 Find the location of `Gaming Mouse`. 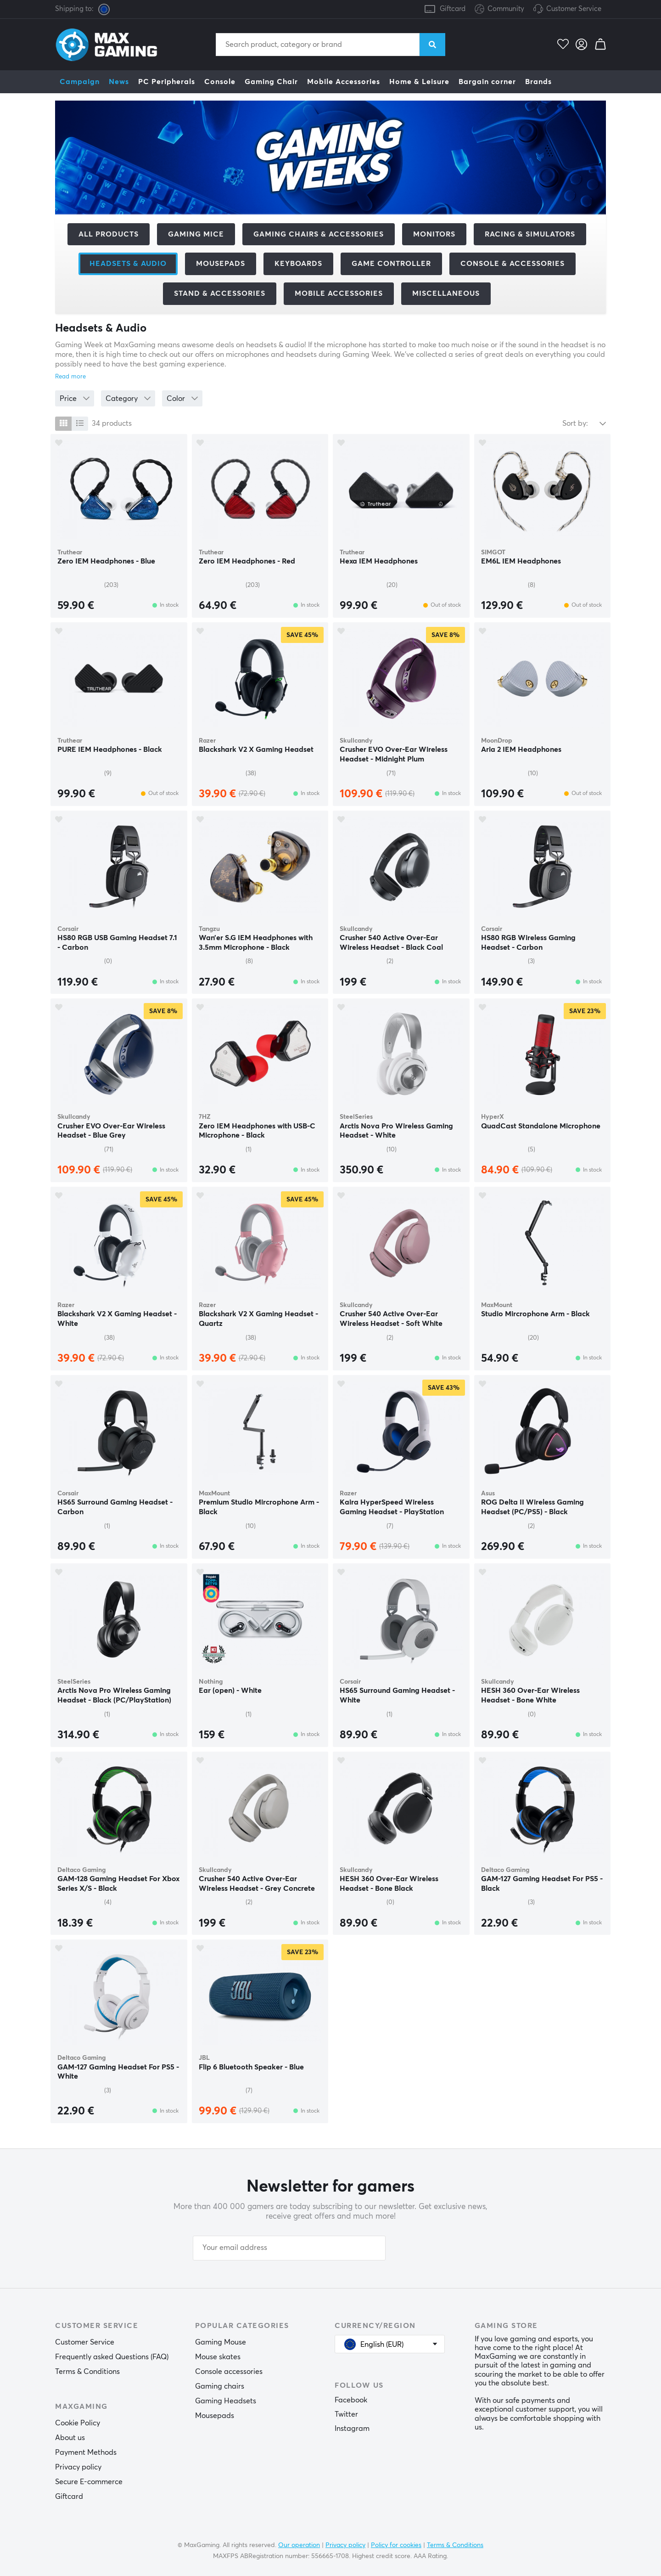

Gaming Mouse is located at coordinates (220, 2342).